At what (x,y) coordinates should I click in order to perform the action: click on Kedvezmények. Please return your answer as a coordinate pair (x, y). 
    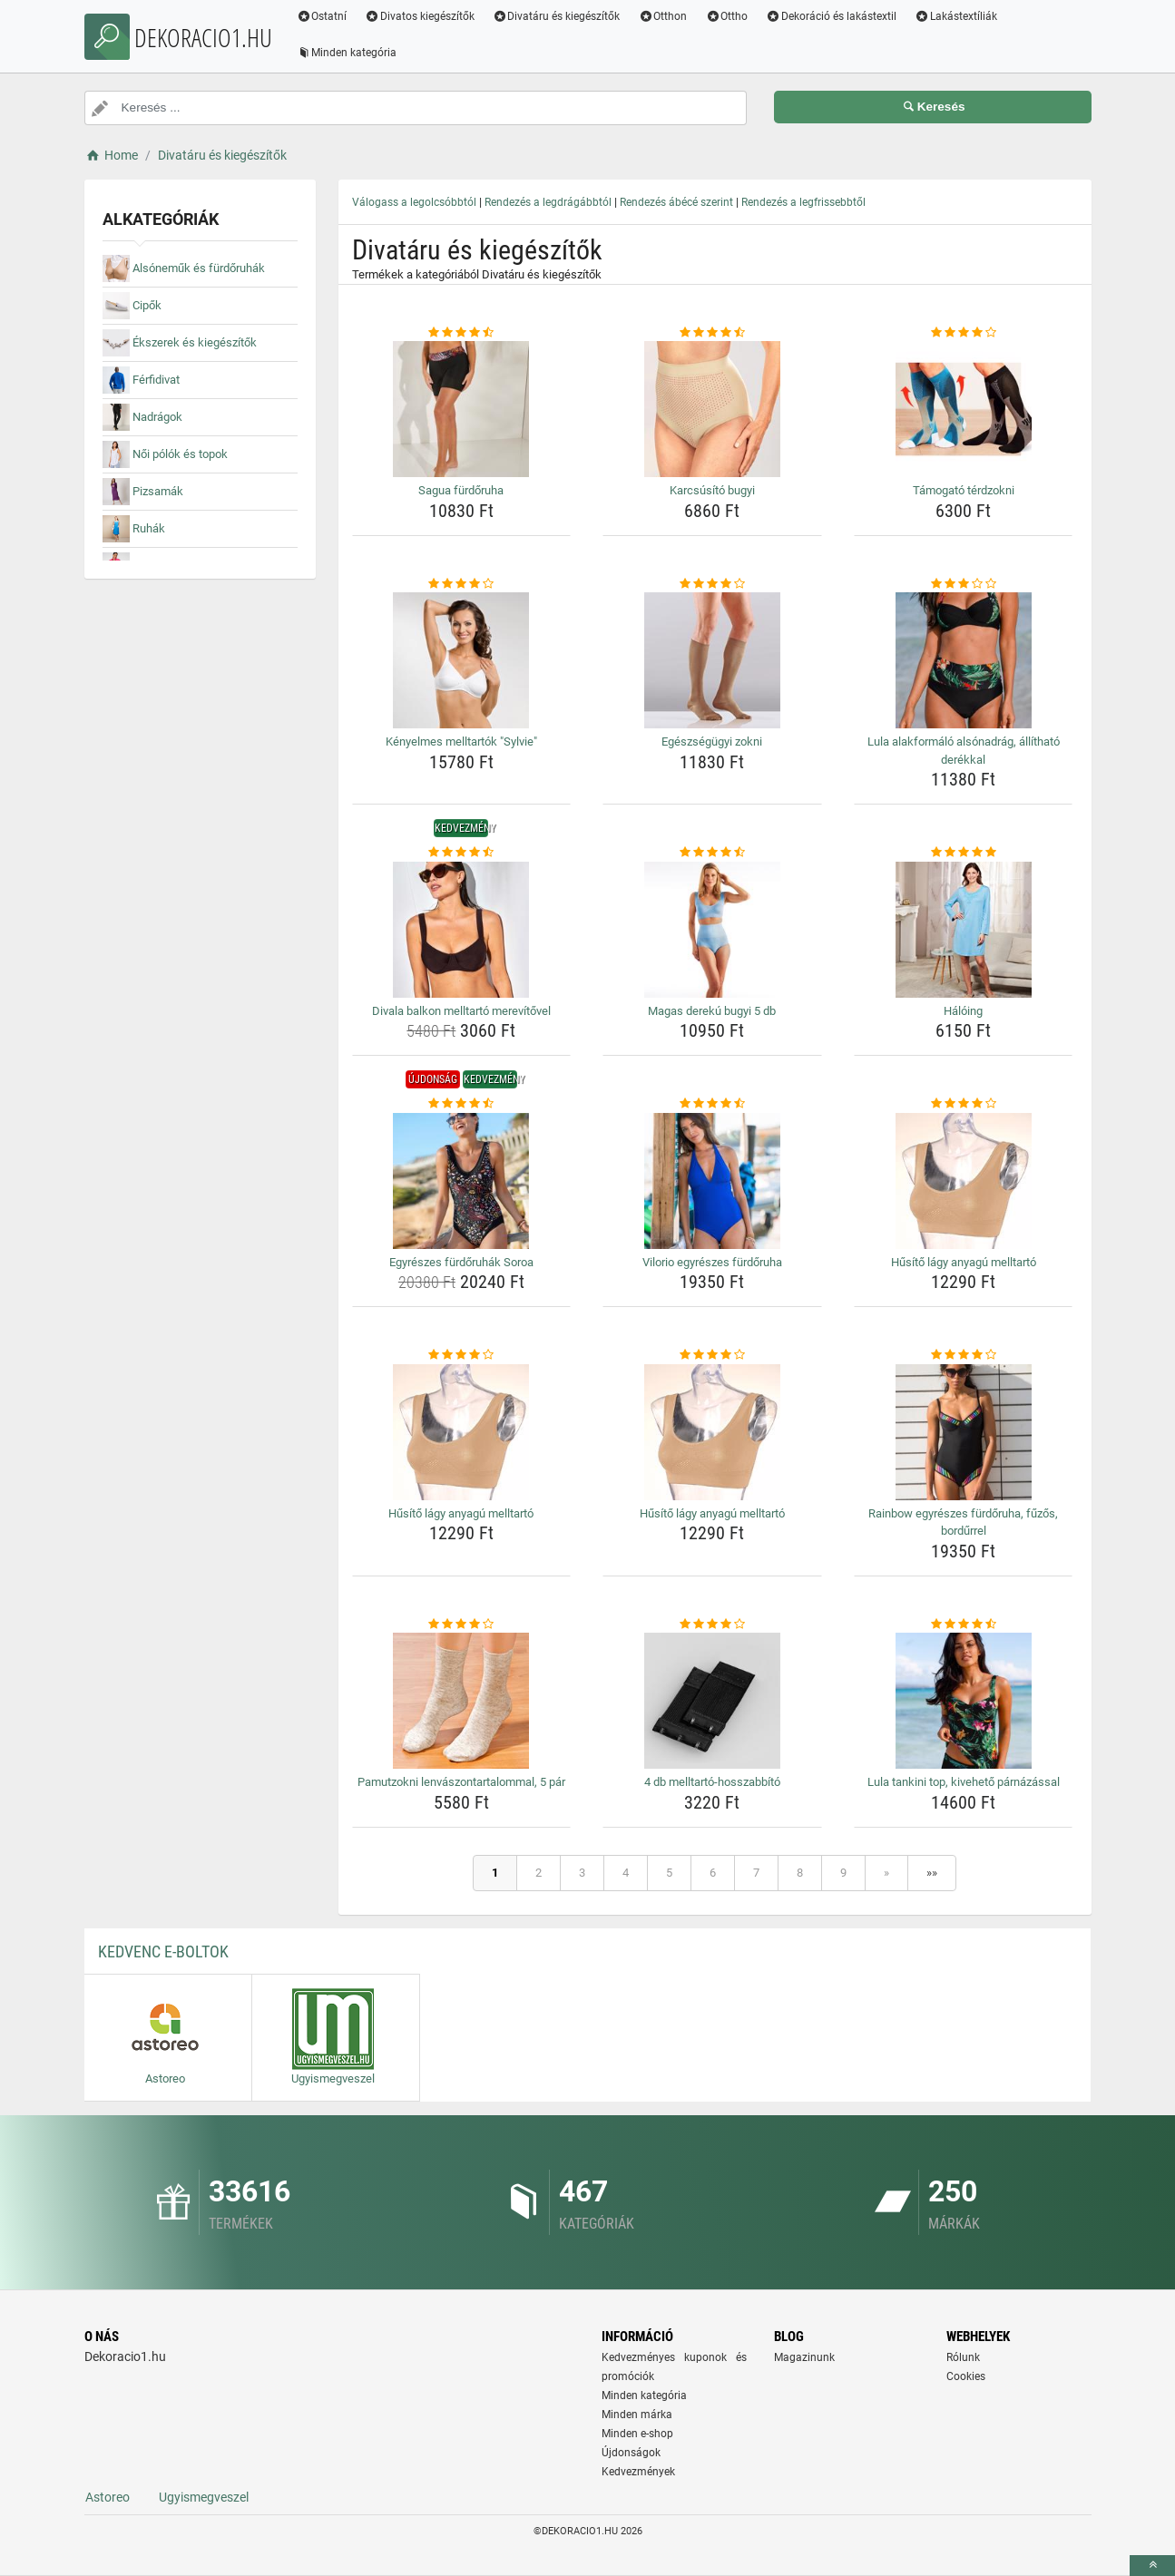
    Looking at the image, I should click on (638, 2471).